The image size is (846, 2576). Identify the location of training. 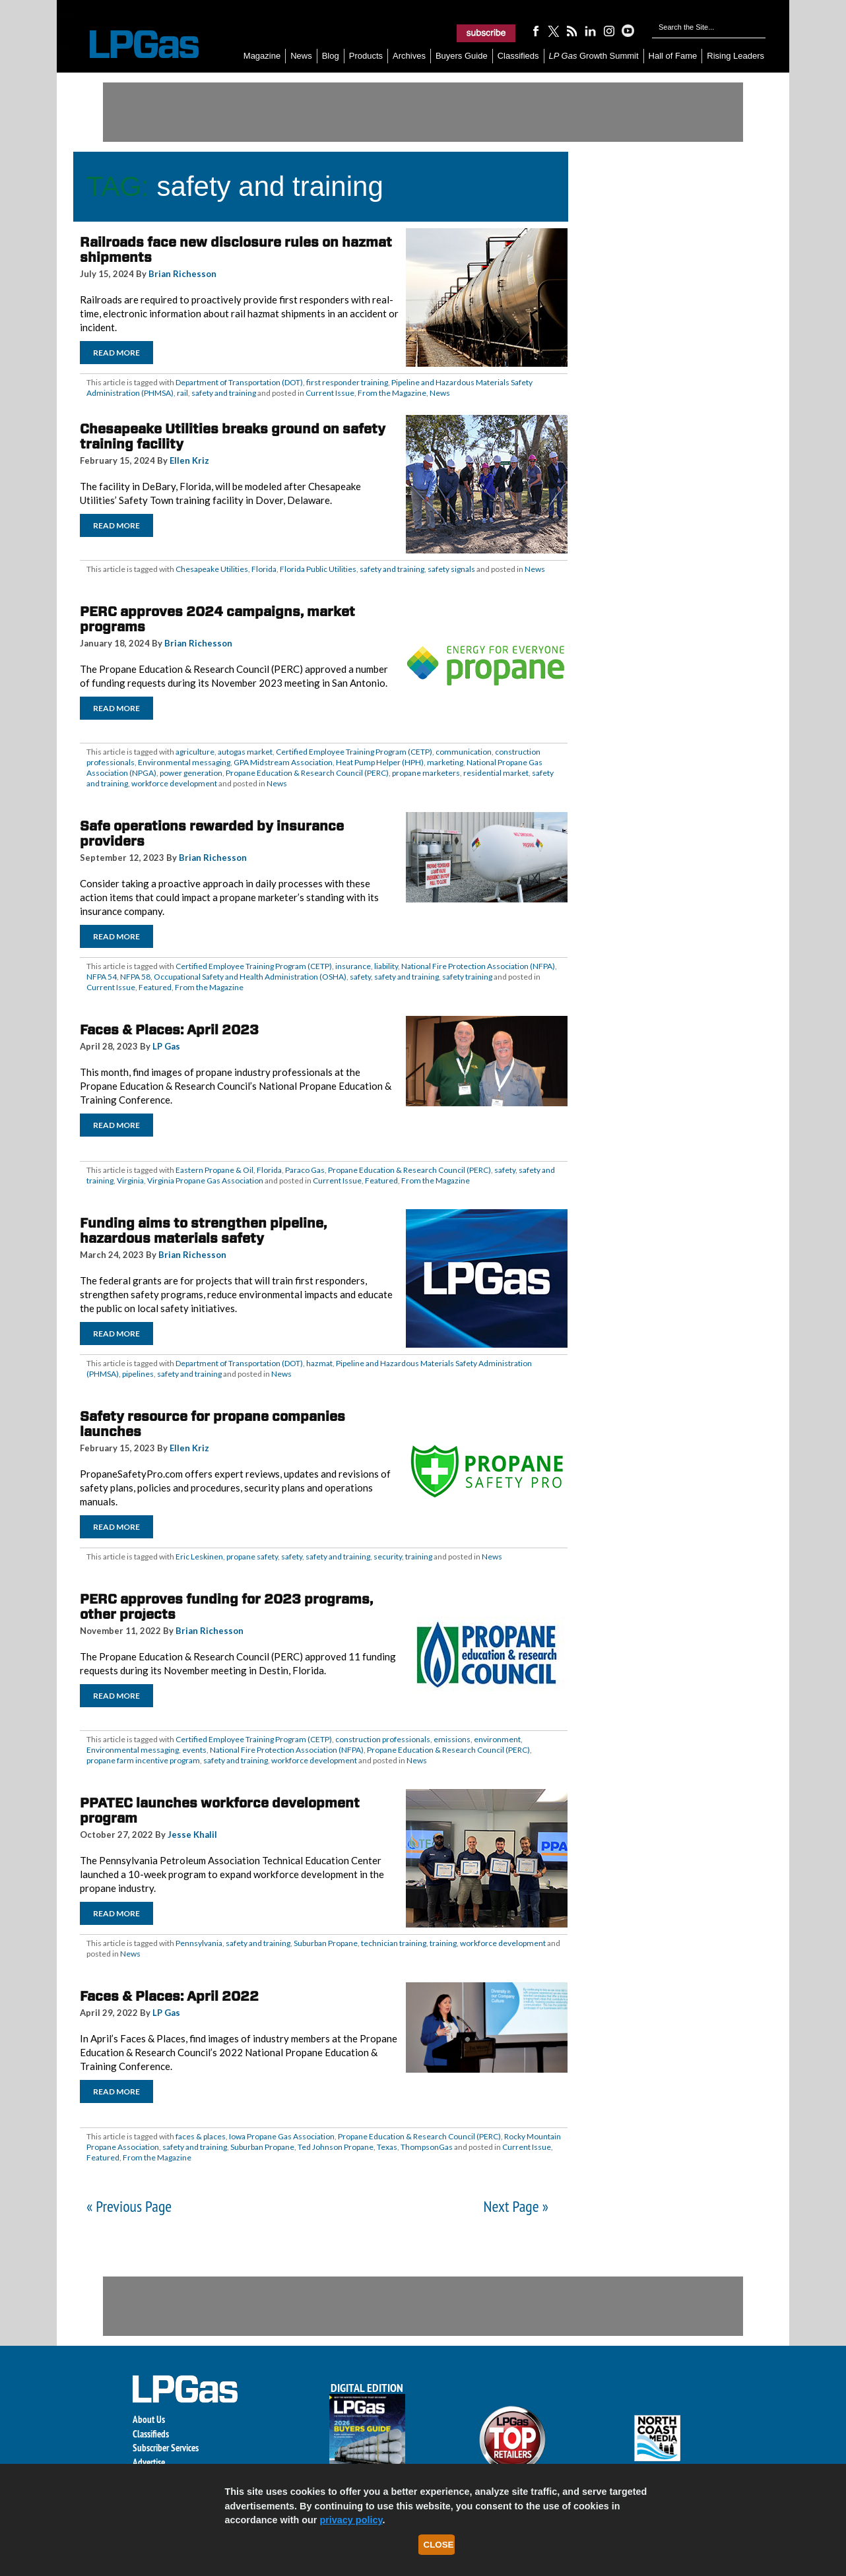
(418, 1556).